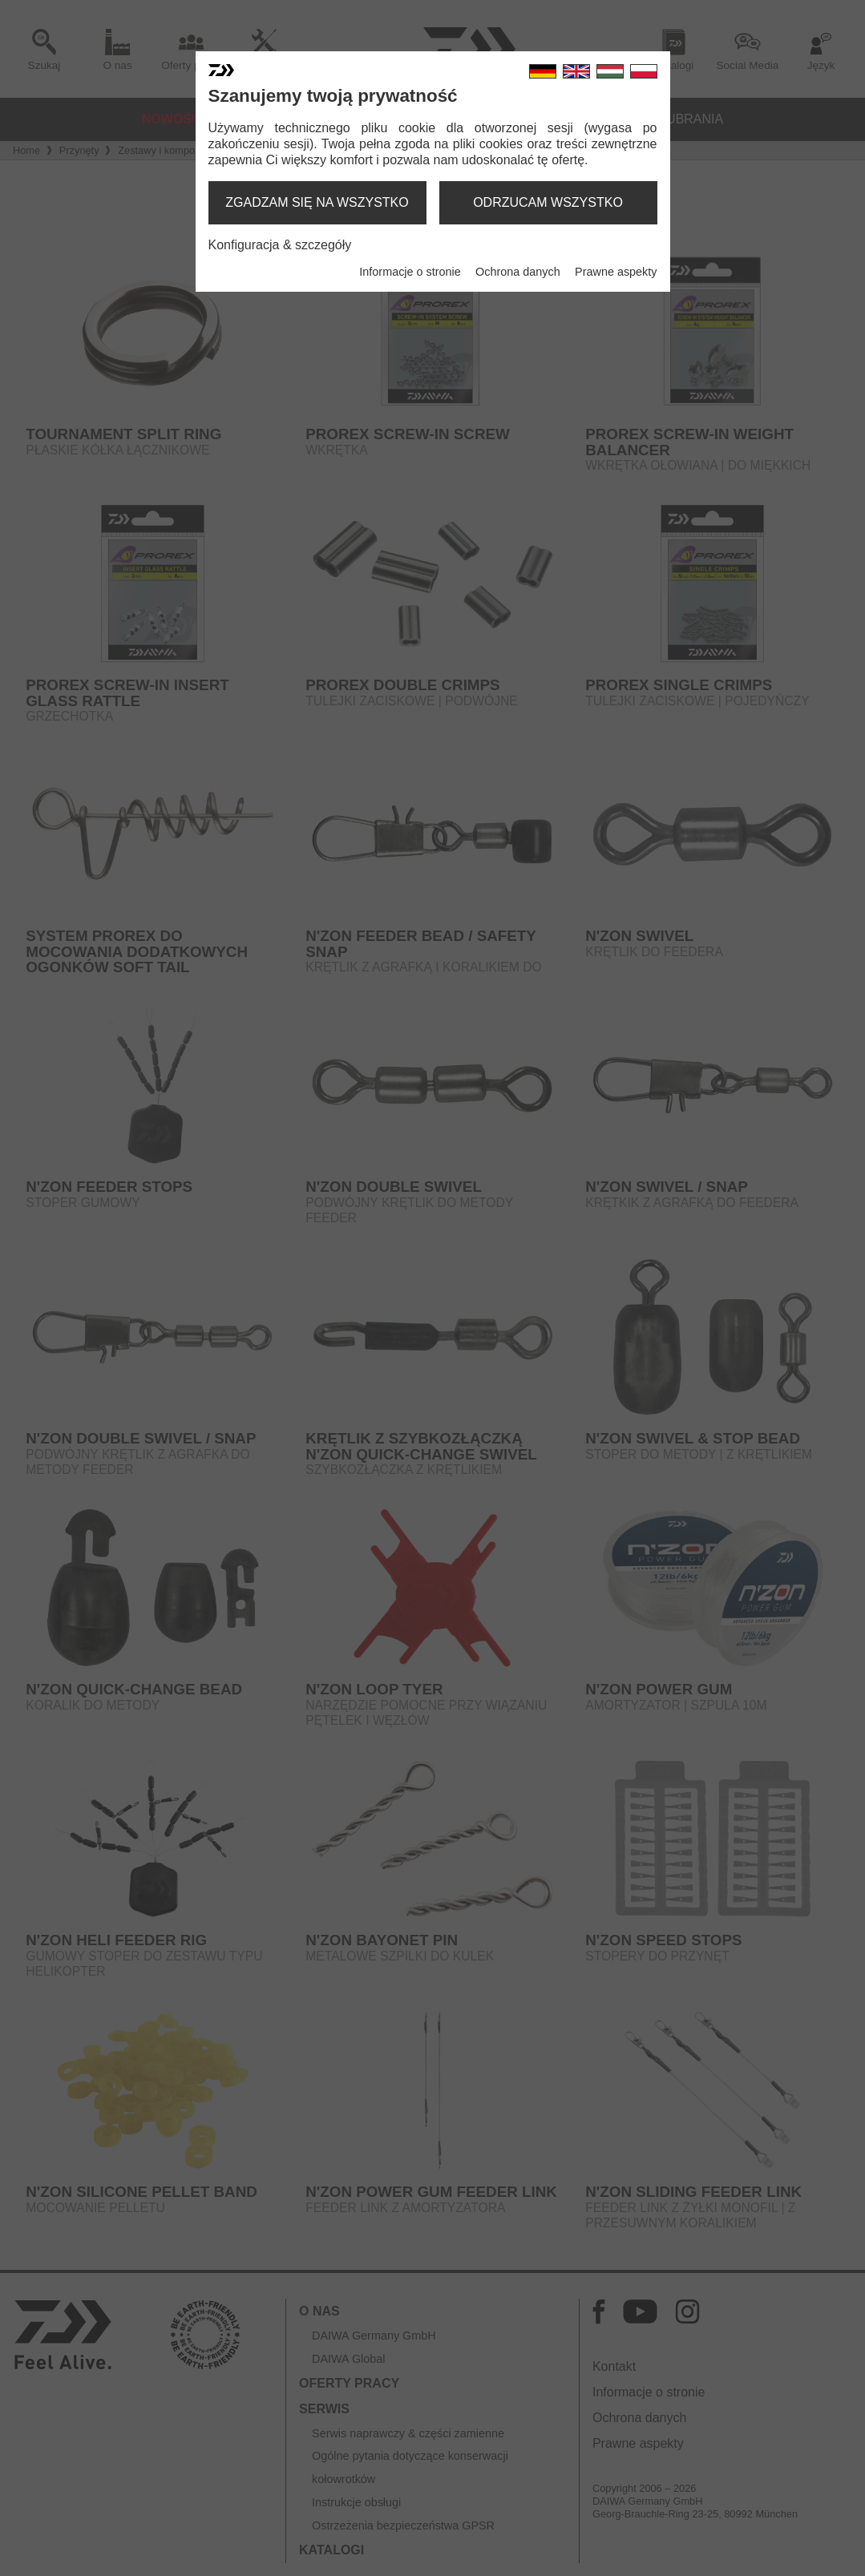 The image size is (865, 2576). What do you see at coordinates (548, 202) in the screenshot?
I see `odrzucam wszystko` at bounding box center [548, 202].